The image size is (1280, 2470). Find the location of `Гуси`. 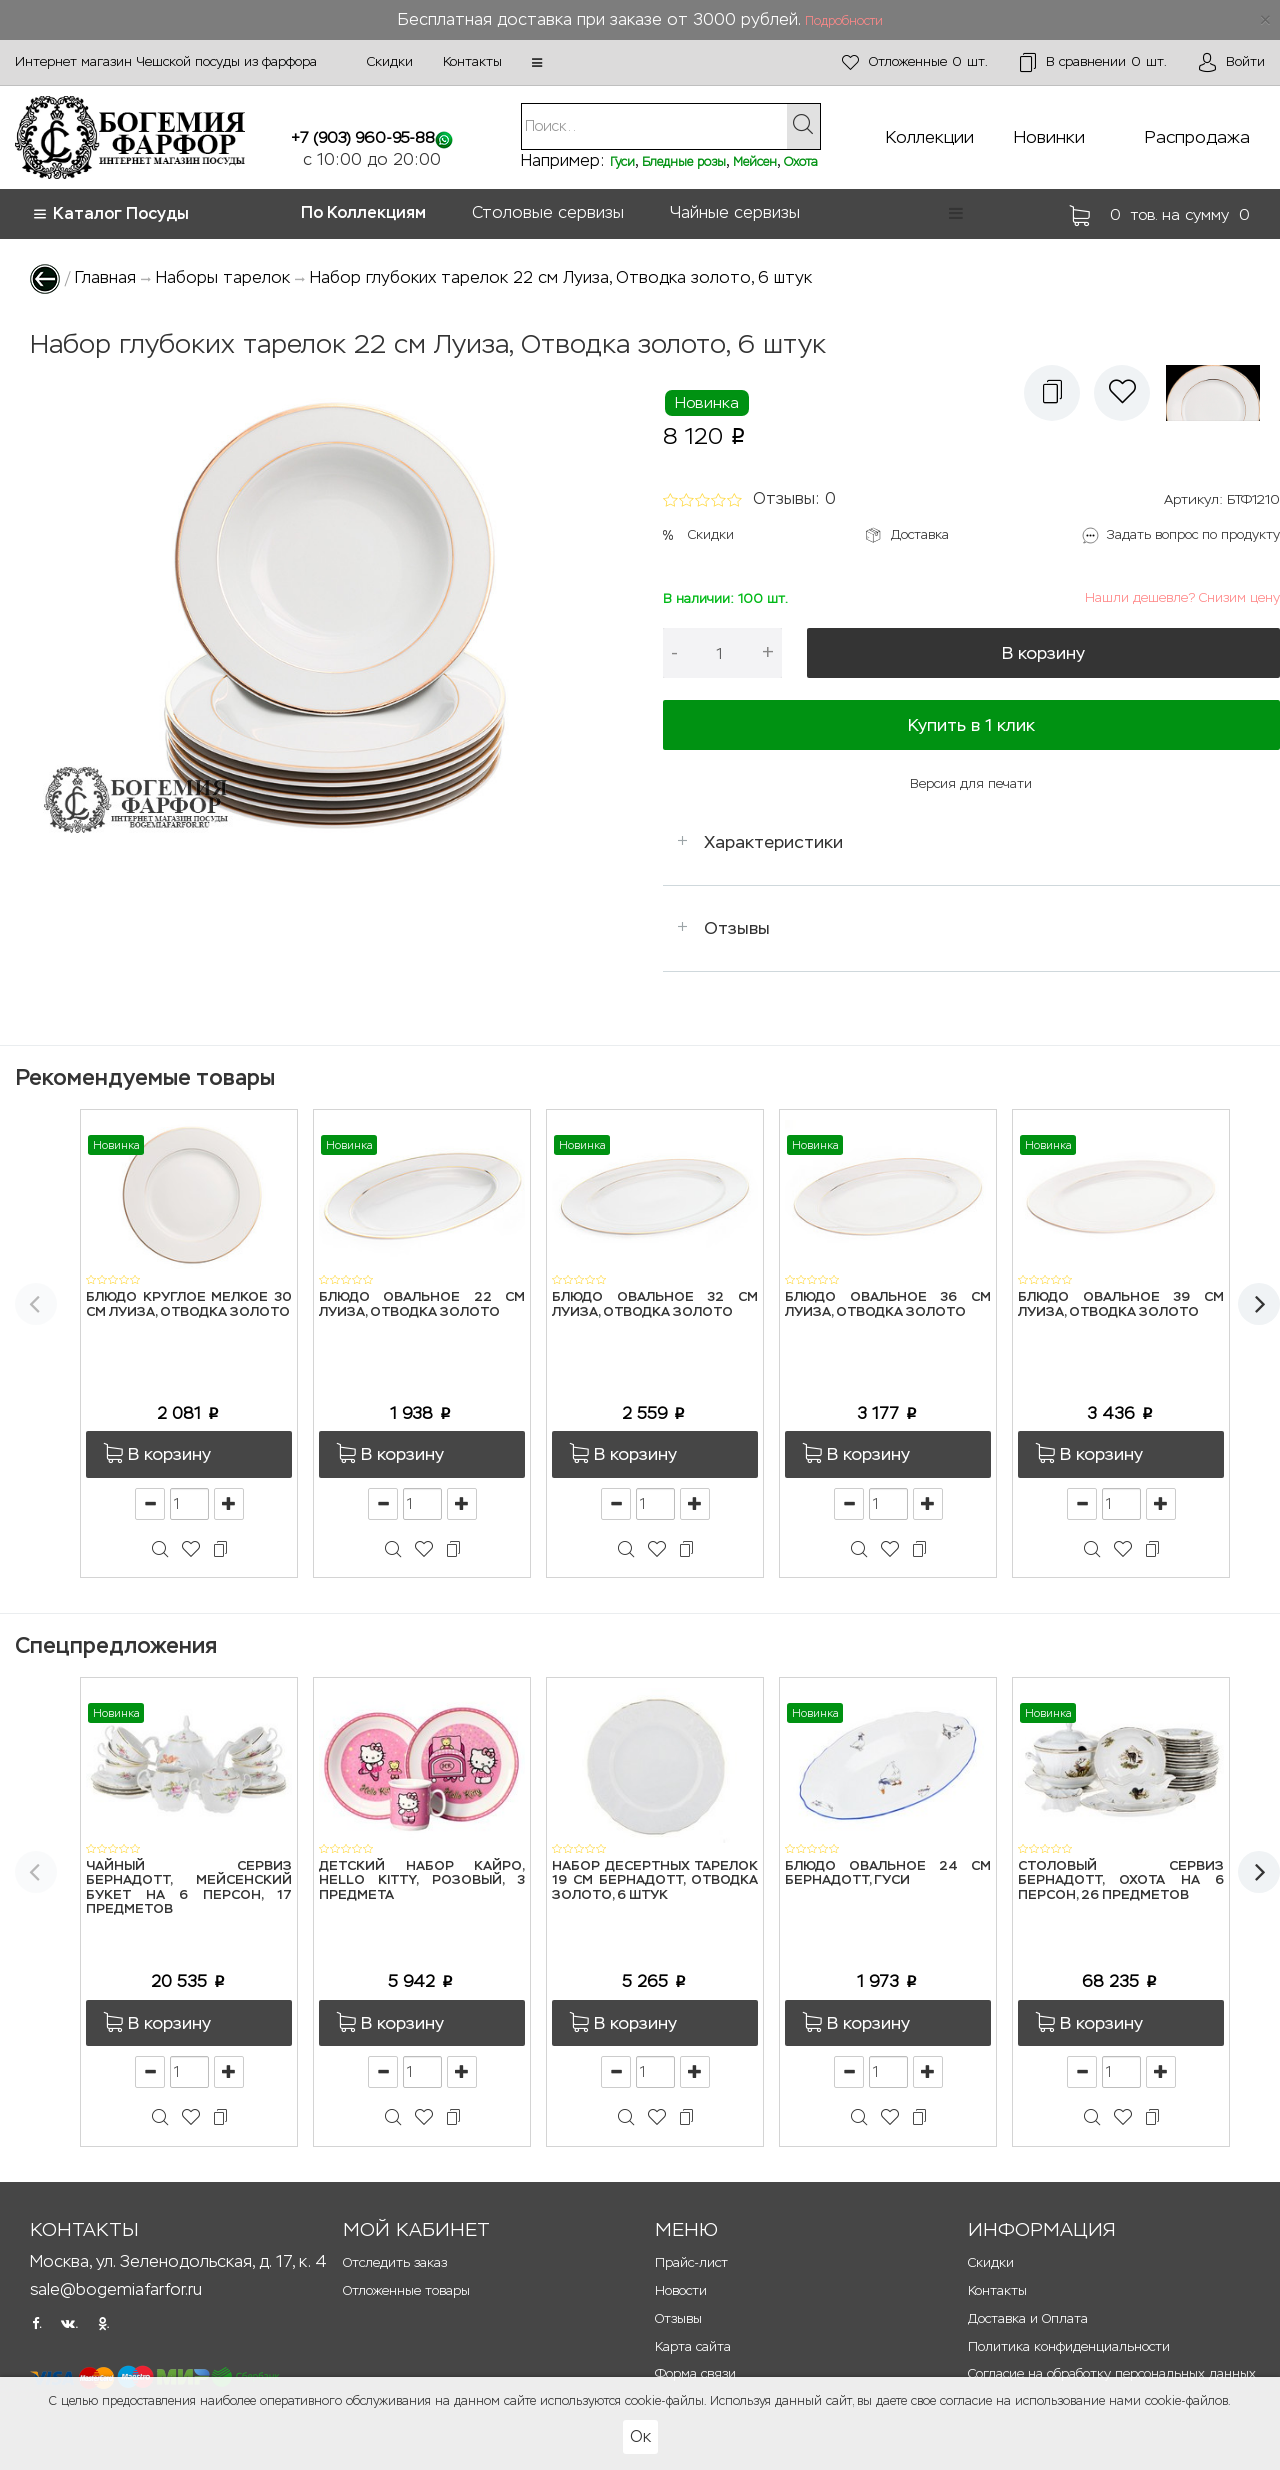

Гуси is located at coordinates (622, 162).